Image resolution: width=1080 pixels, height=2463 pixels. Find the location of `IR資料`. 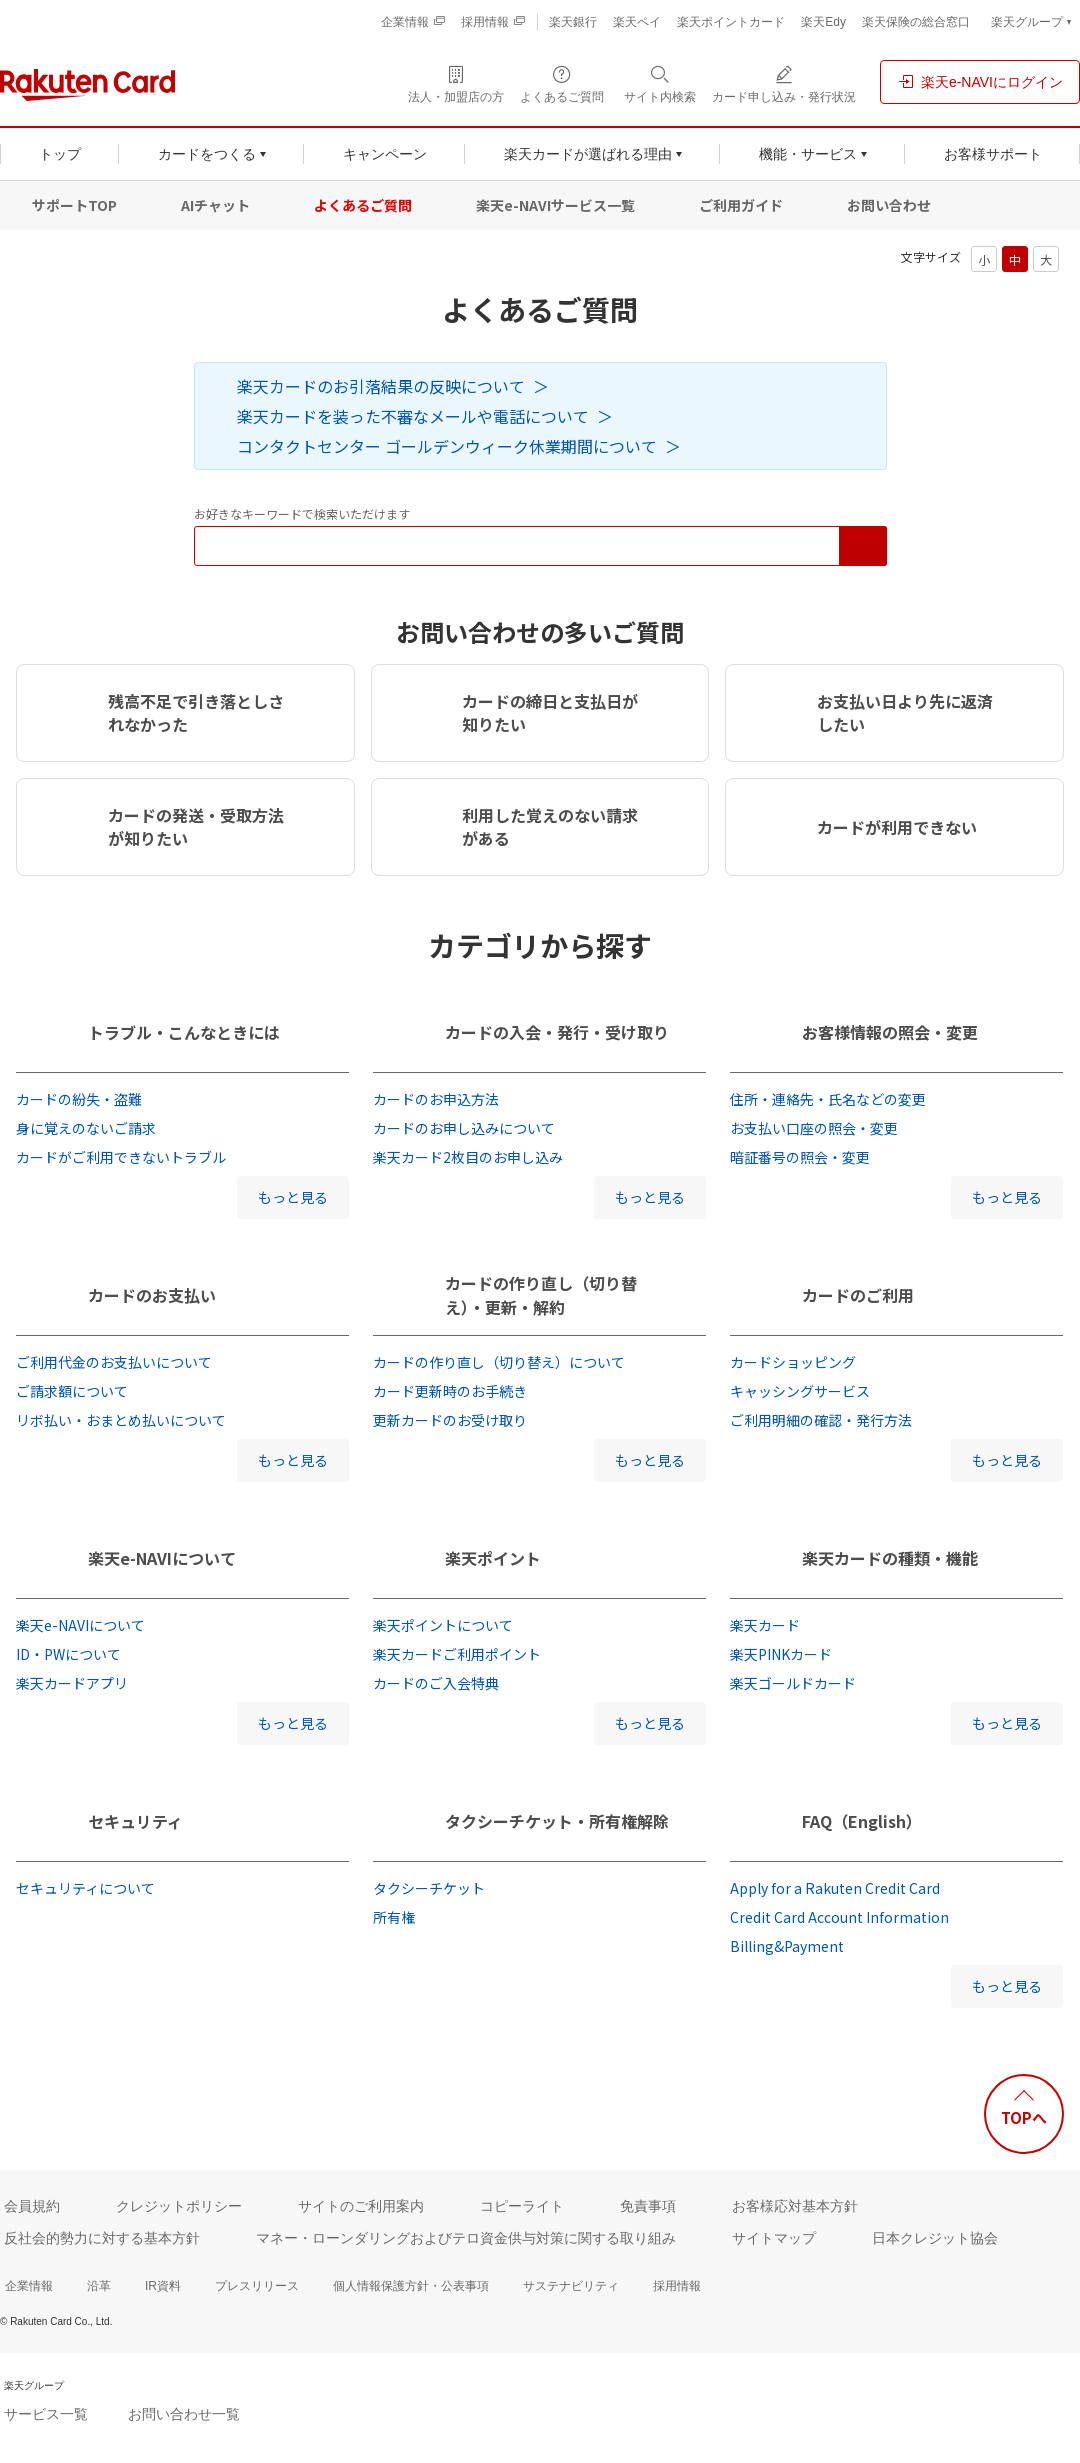

IR資料 is located at coordinates (163, 2286).